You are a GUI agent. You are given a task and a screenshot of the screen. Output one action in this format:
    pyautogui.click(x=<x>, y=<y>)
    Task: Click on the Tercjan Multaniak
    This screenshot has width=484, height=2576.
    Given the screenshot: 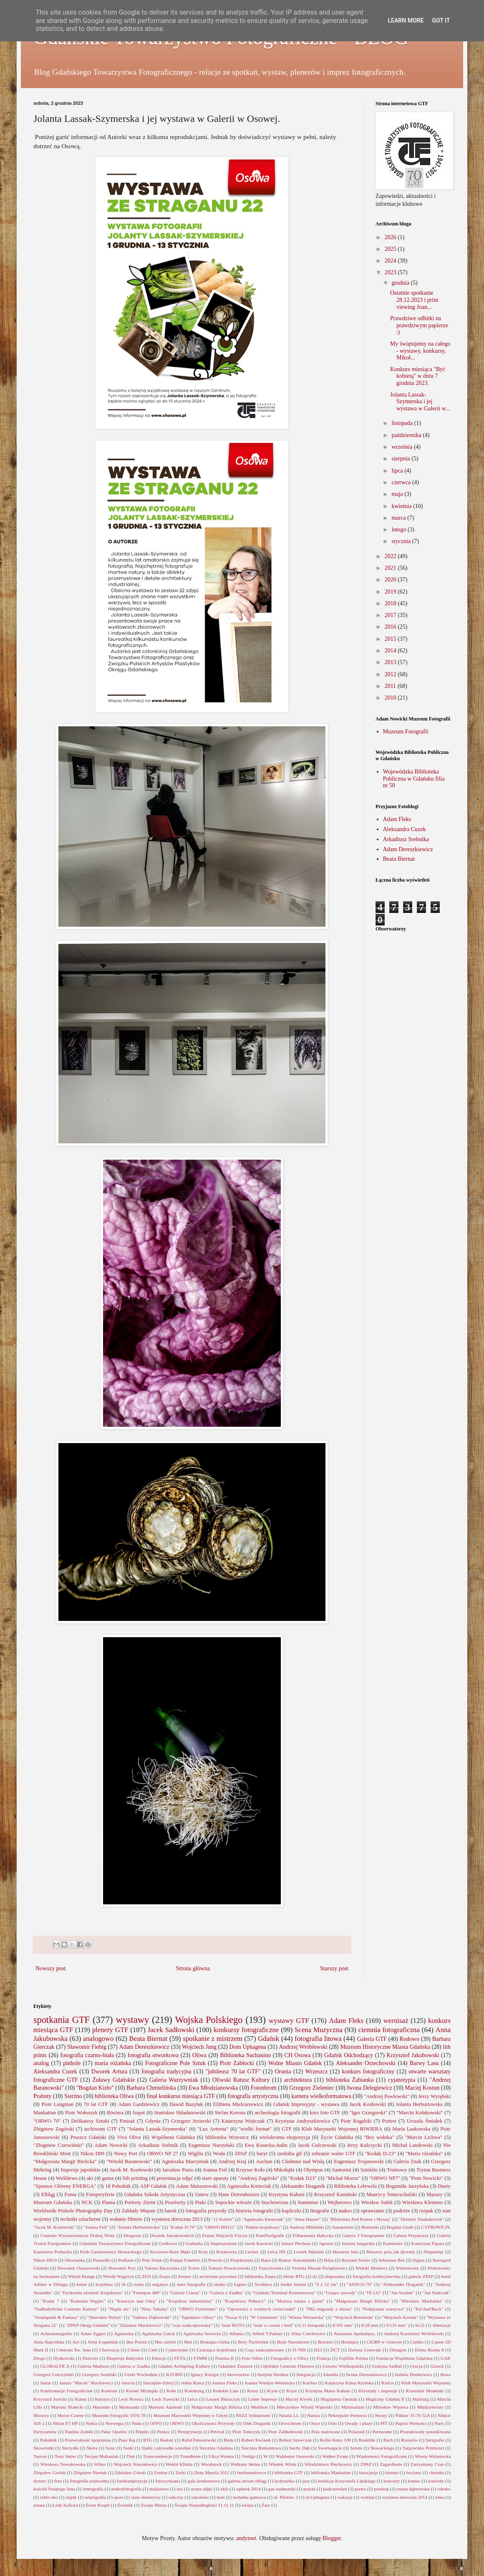 What is the action you would take?
    pyautogui.click(x=101, y=2456)
    